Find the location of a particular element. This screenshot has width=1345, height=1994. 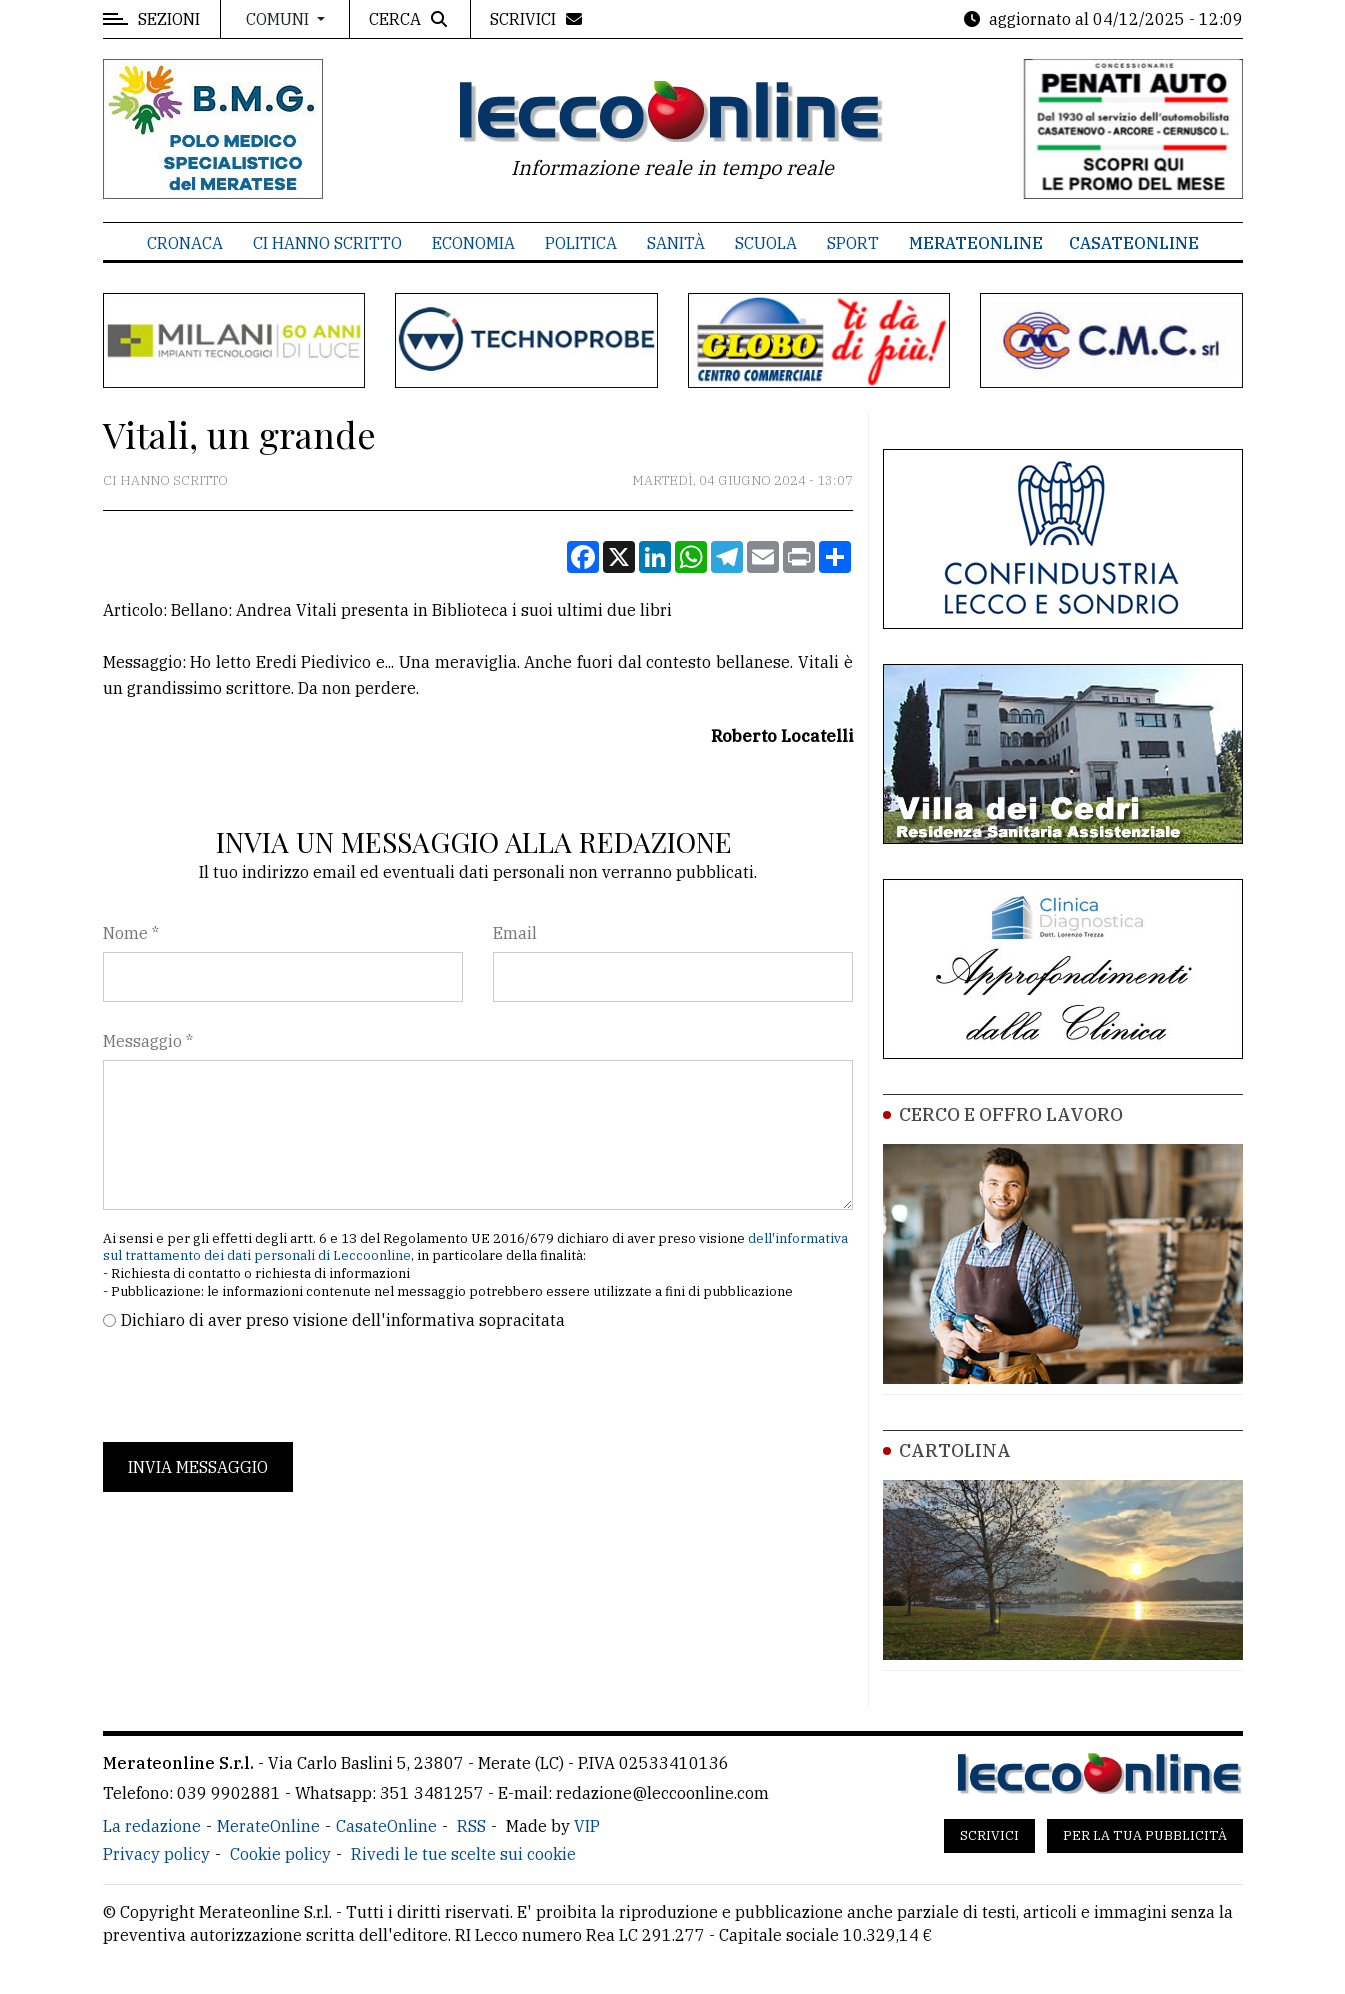

Scrivici is located at coordinates (989, 1835).